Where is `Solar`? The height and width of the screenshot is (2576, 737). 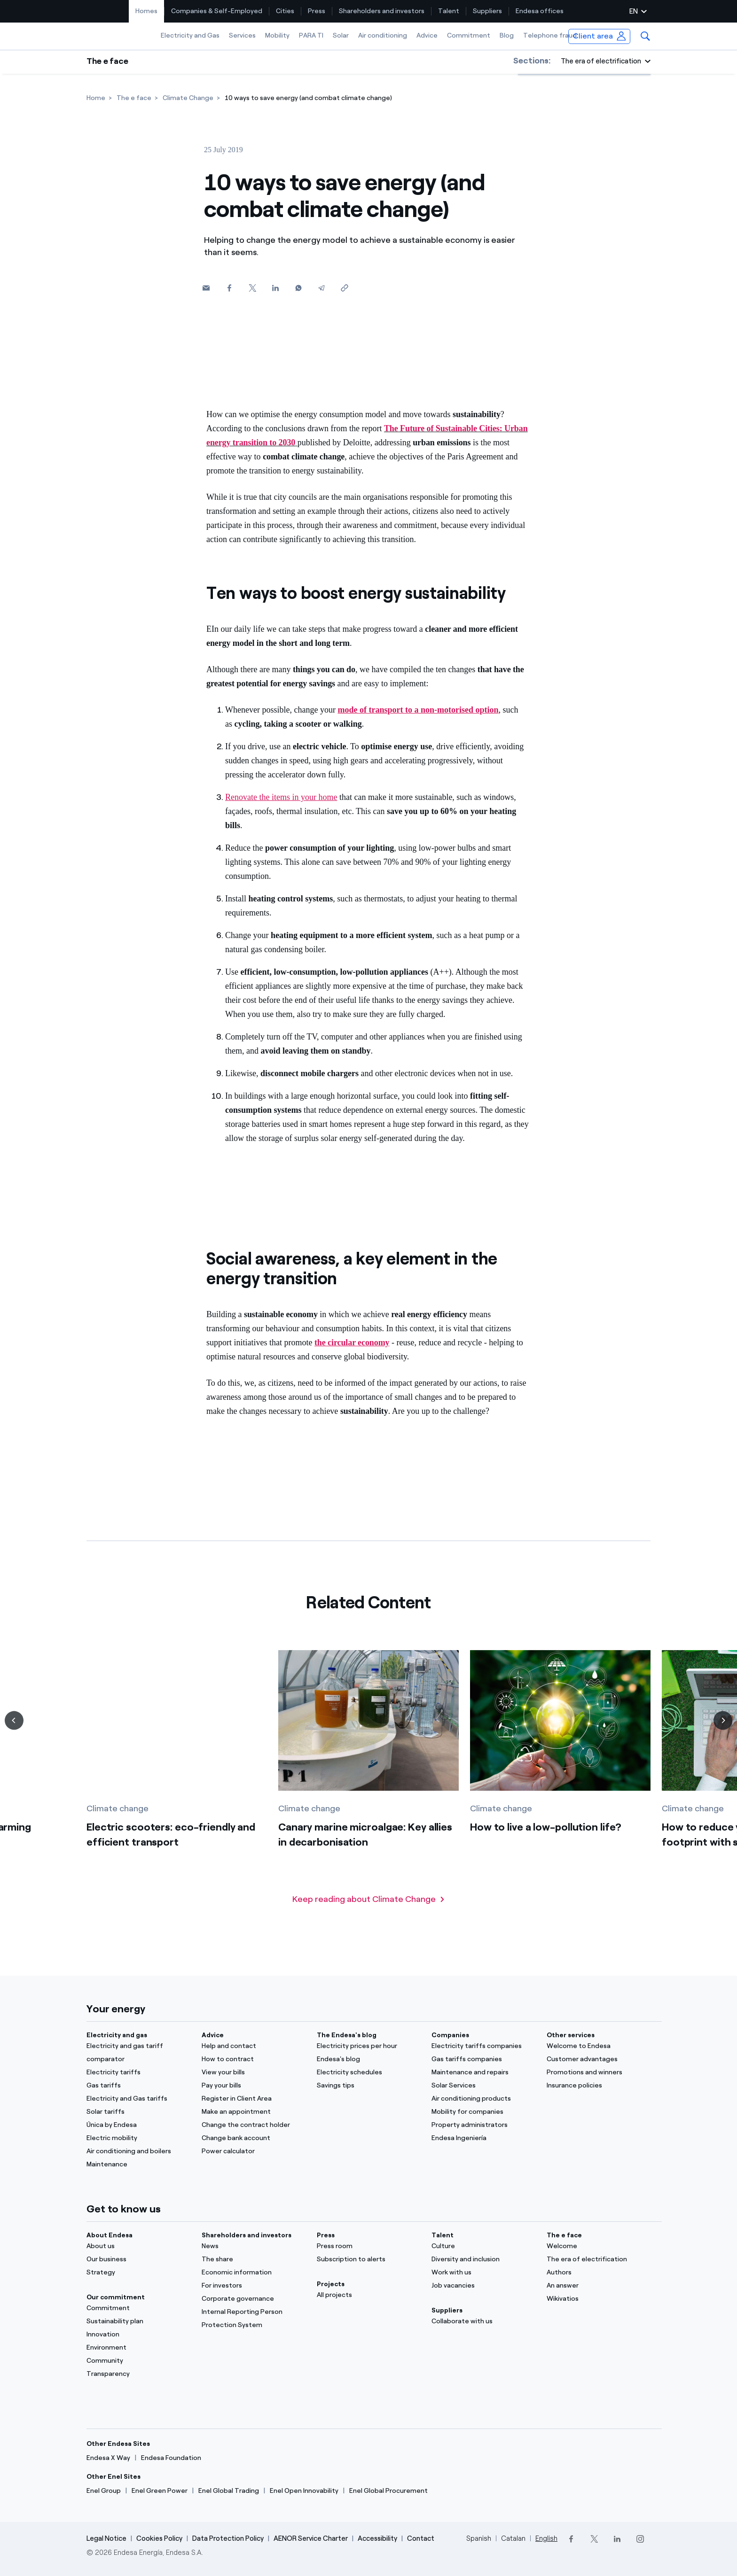
Solar is located at coordinates (341, 35).